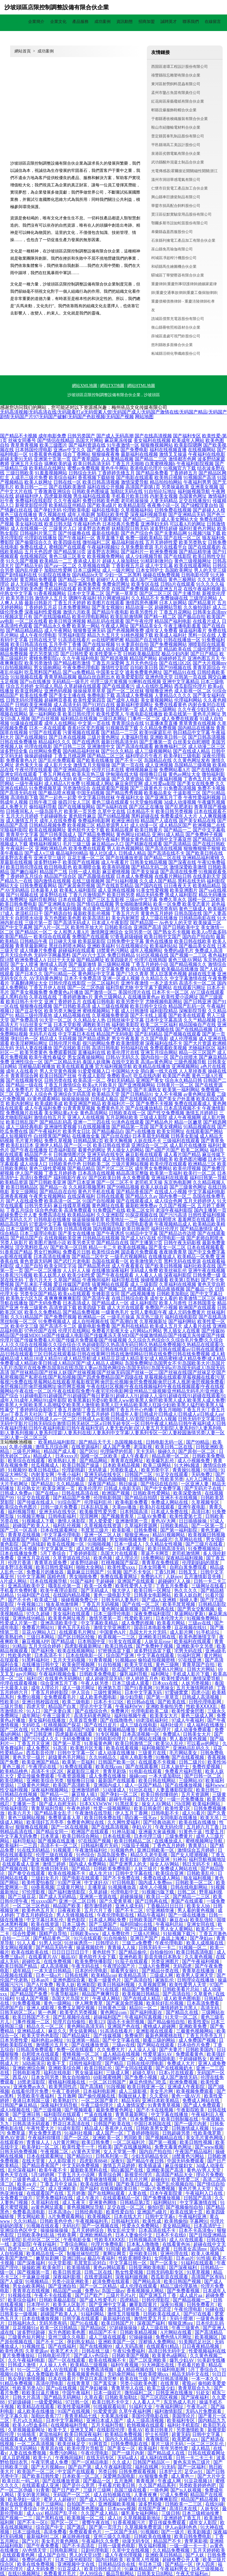 This screenshot has height=2576, width=227. I want to click on 久草免费新资源, so click(137, 547).